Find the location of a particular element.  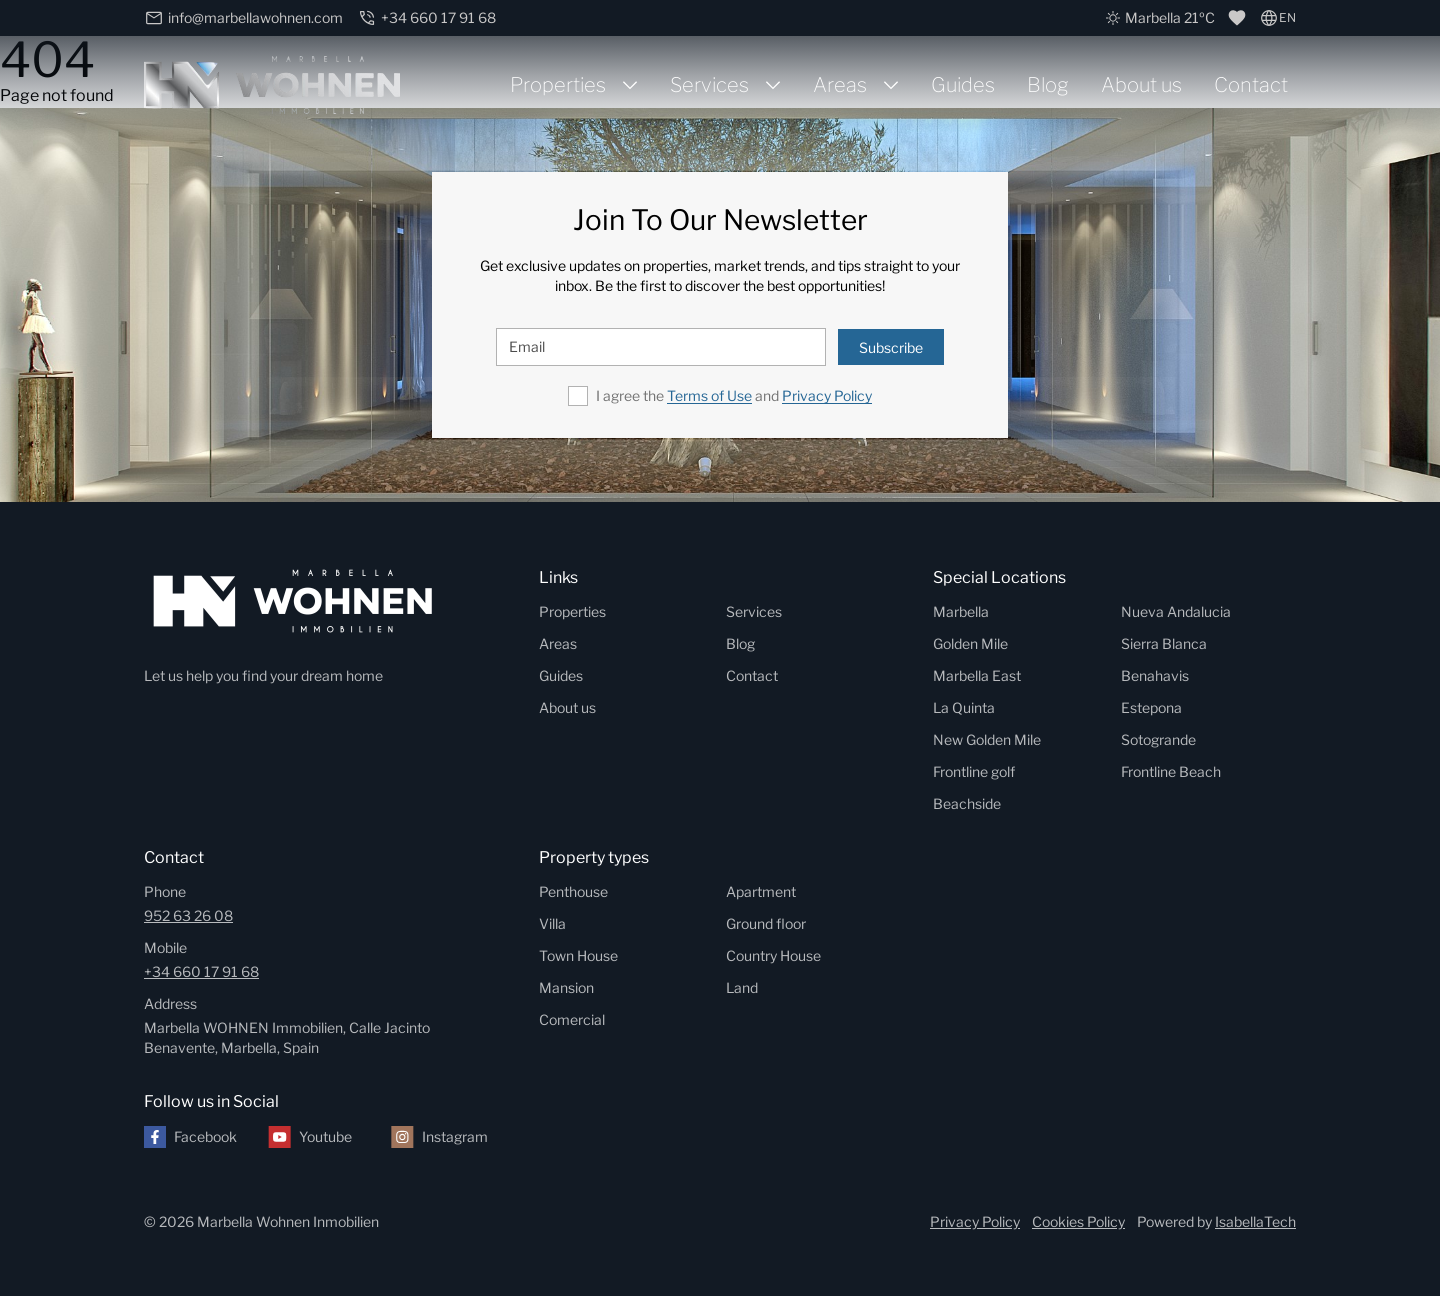

+34 660 17 91 68 is located at coordinates (201, 971).